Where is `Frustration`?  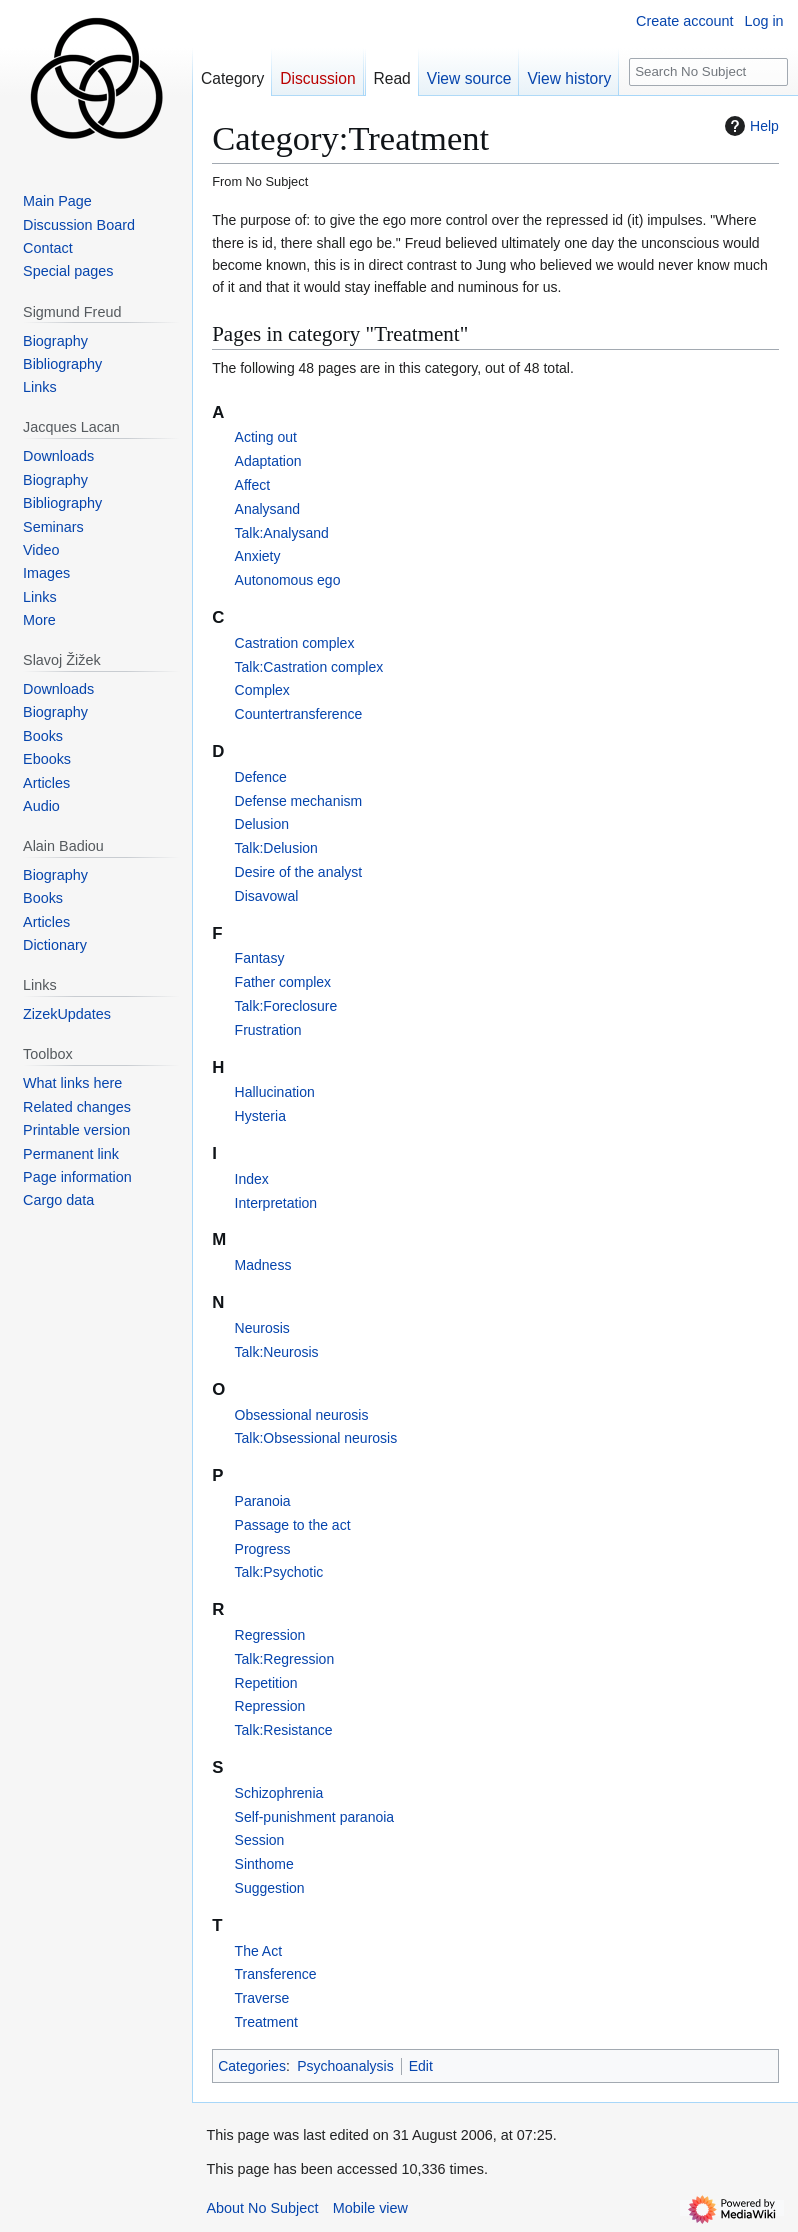
Frustration is located at coordinates (268, 1030).